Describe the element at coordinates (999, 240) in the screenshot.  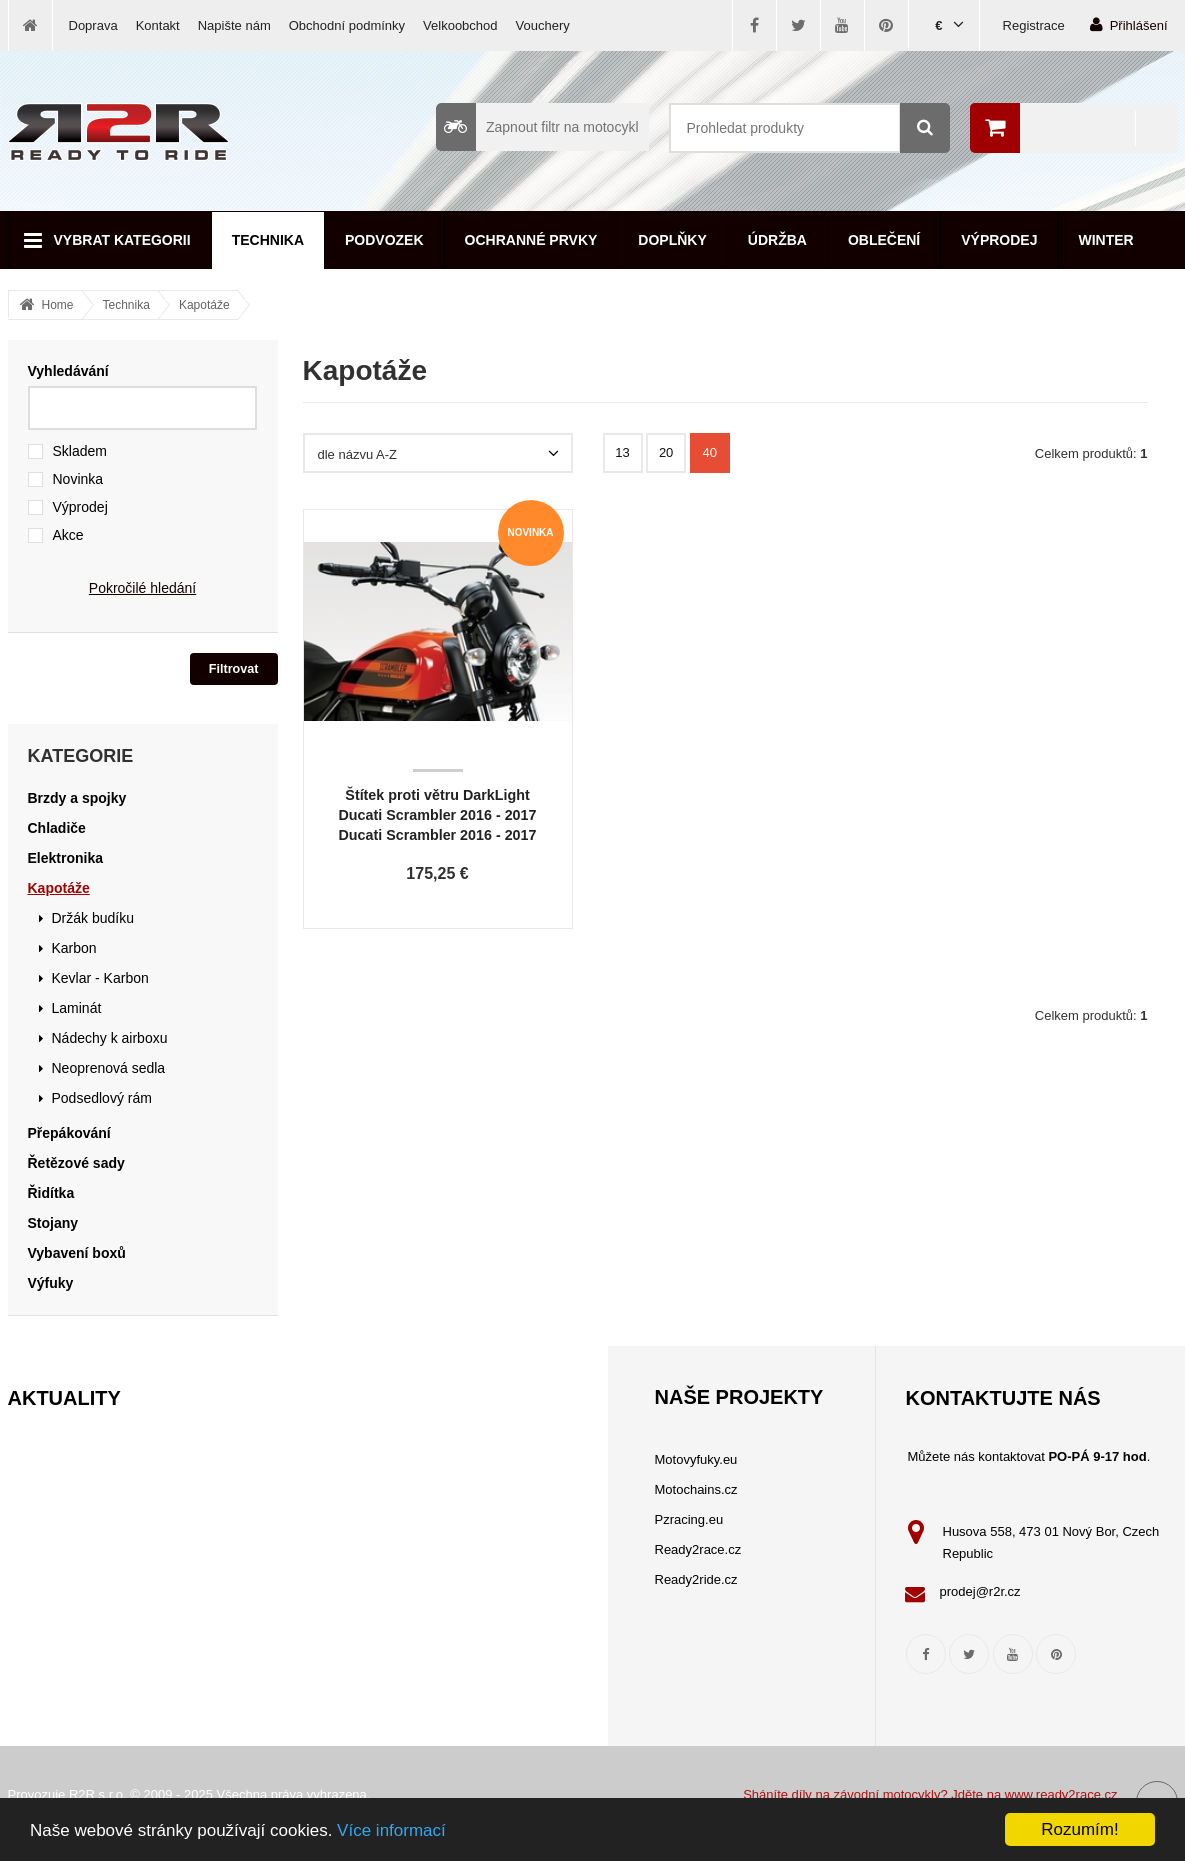
I see `Výprodej` at that location.